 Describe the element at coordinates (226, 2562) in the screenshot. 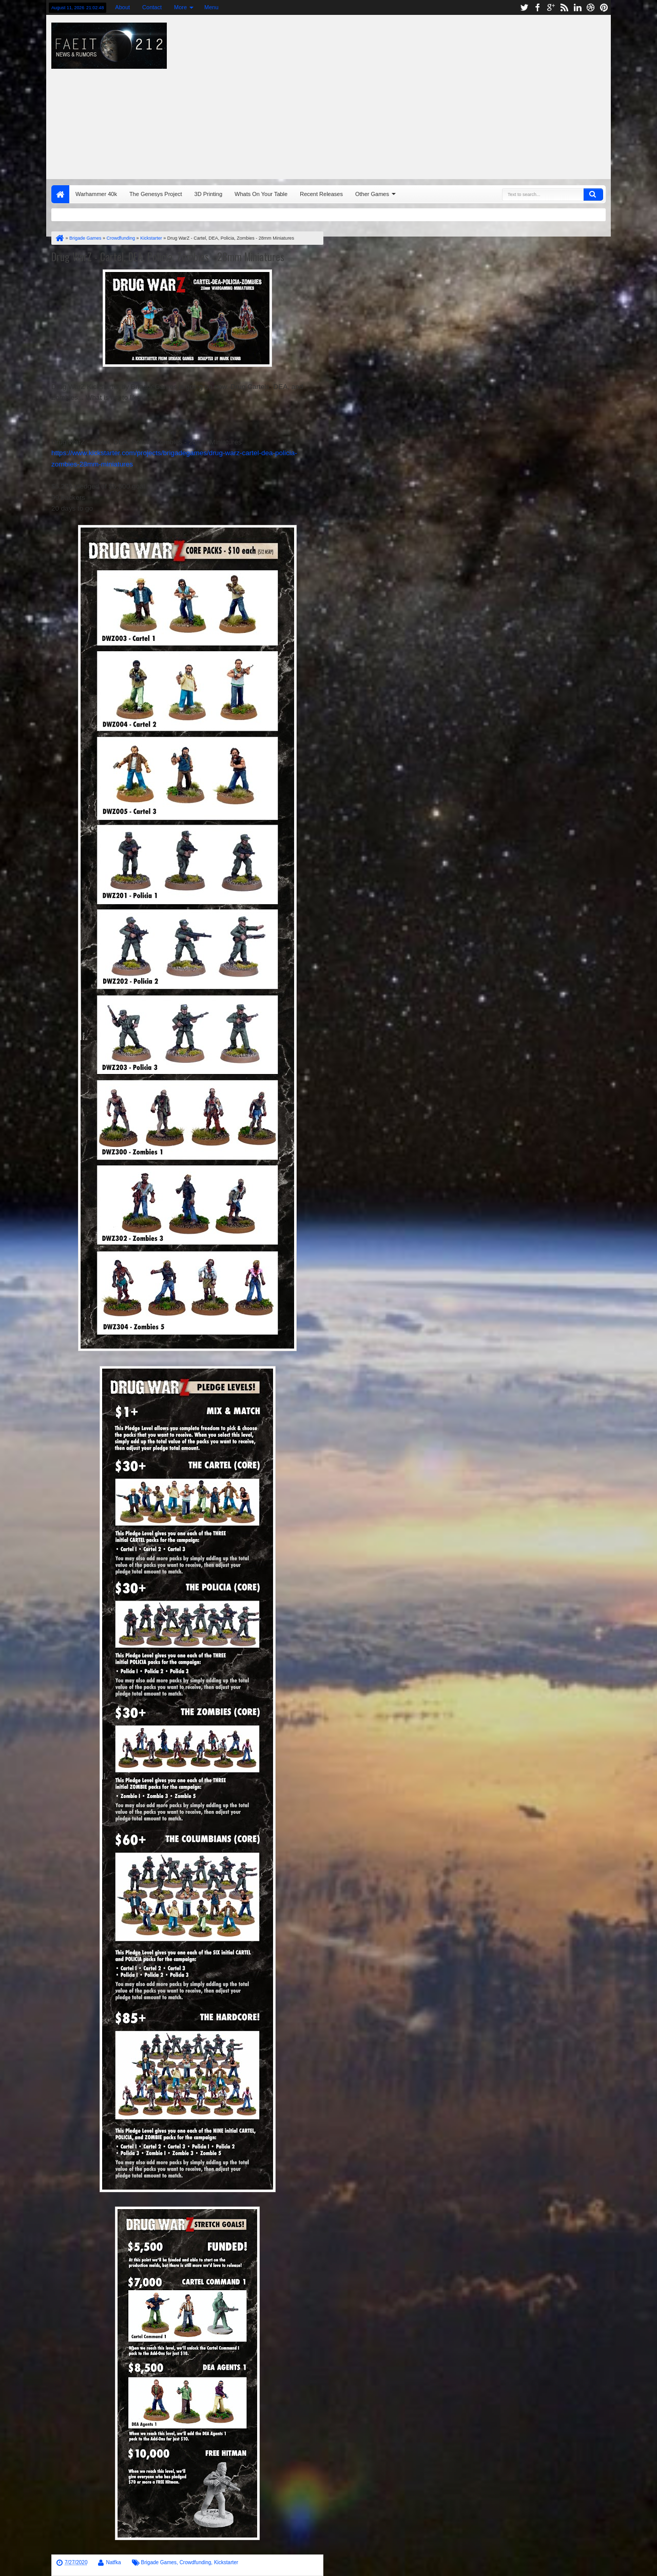

I see `Kickstarter` at that location.